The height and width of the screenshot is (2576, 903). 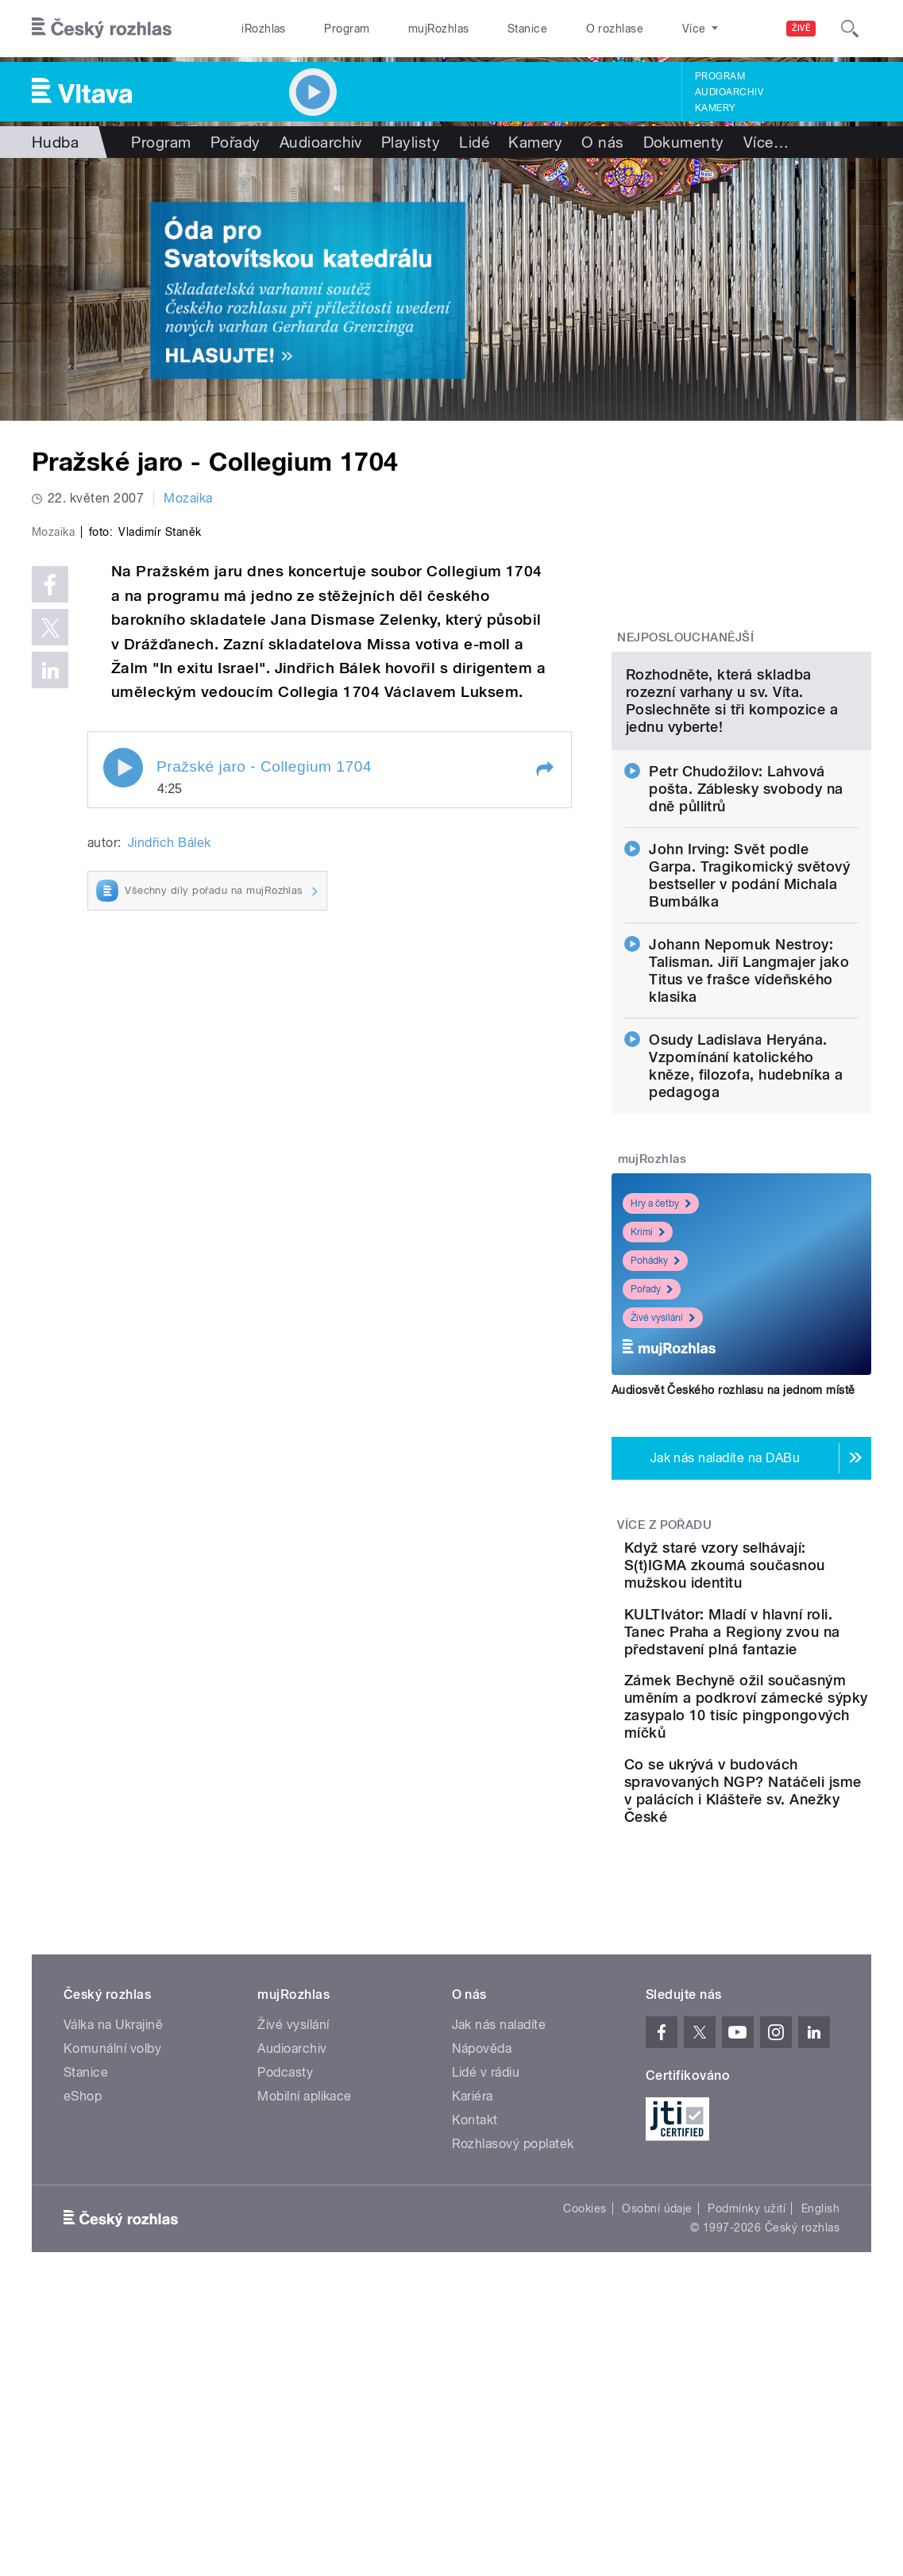 I want to click on [Hledat], so click(x=849, y=28).